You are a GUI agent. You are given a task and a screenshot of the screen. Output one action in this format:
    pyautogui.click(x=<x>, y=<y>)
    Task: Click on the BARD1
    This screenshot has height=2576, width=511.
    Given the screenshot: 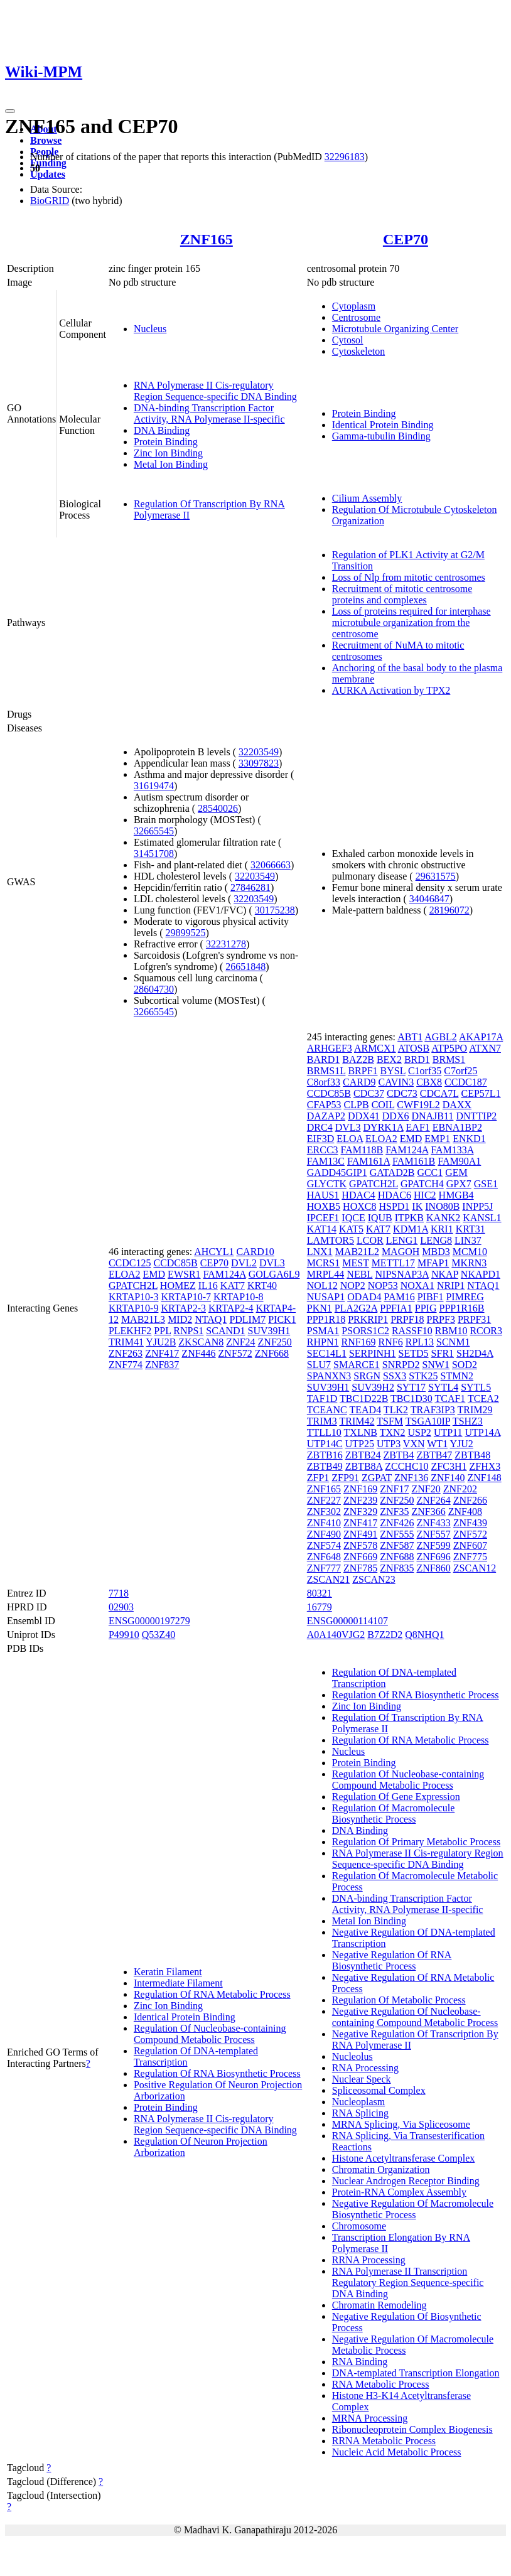 What is the action you would take?
    pyautogui.click(x=323, y=1059)
    